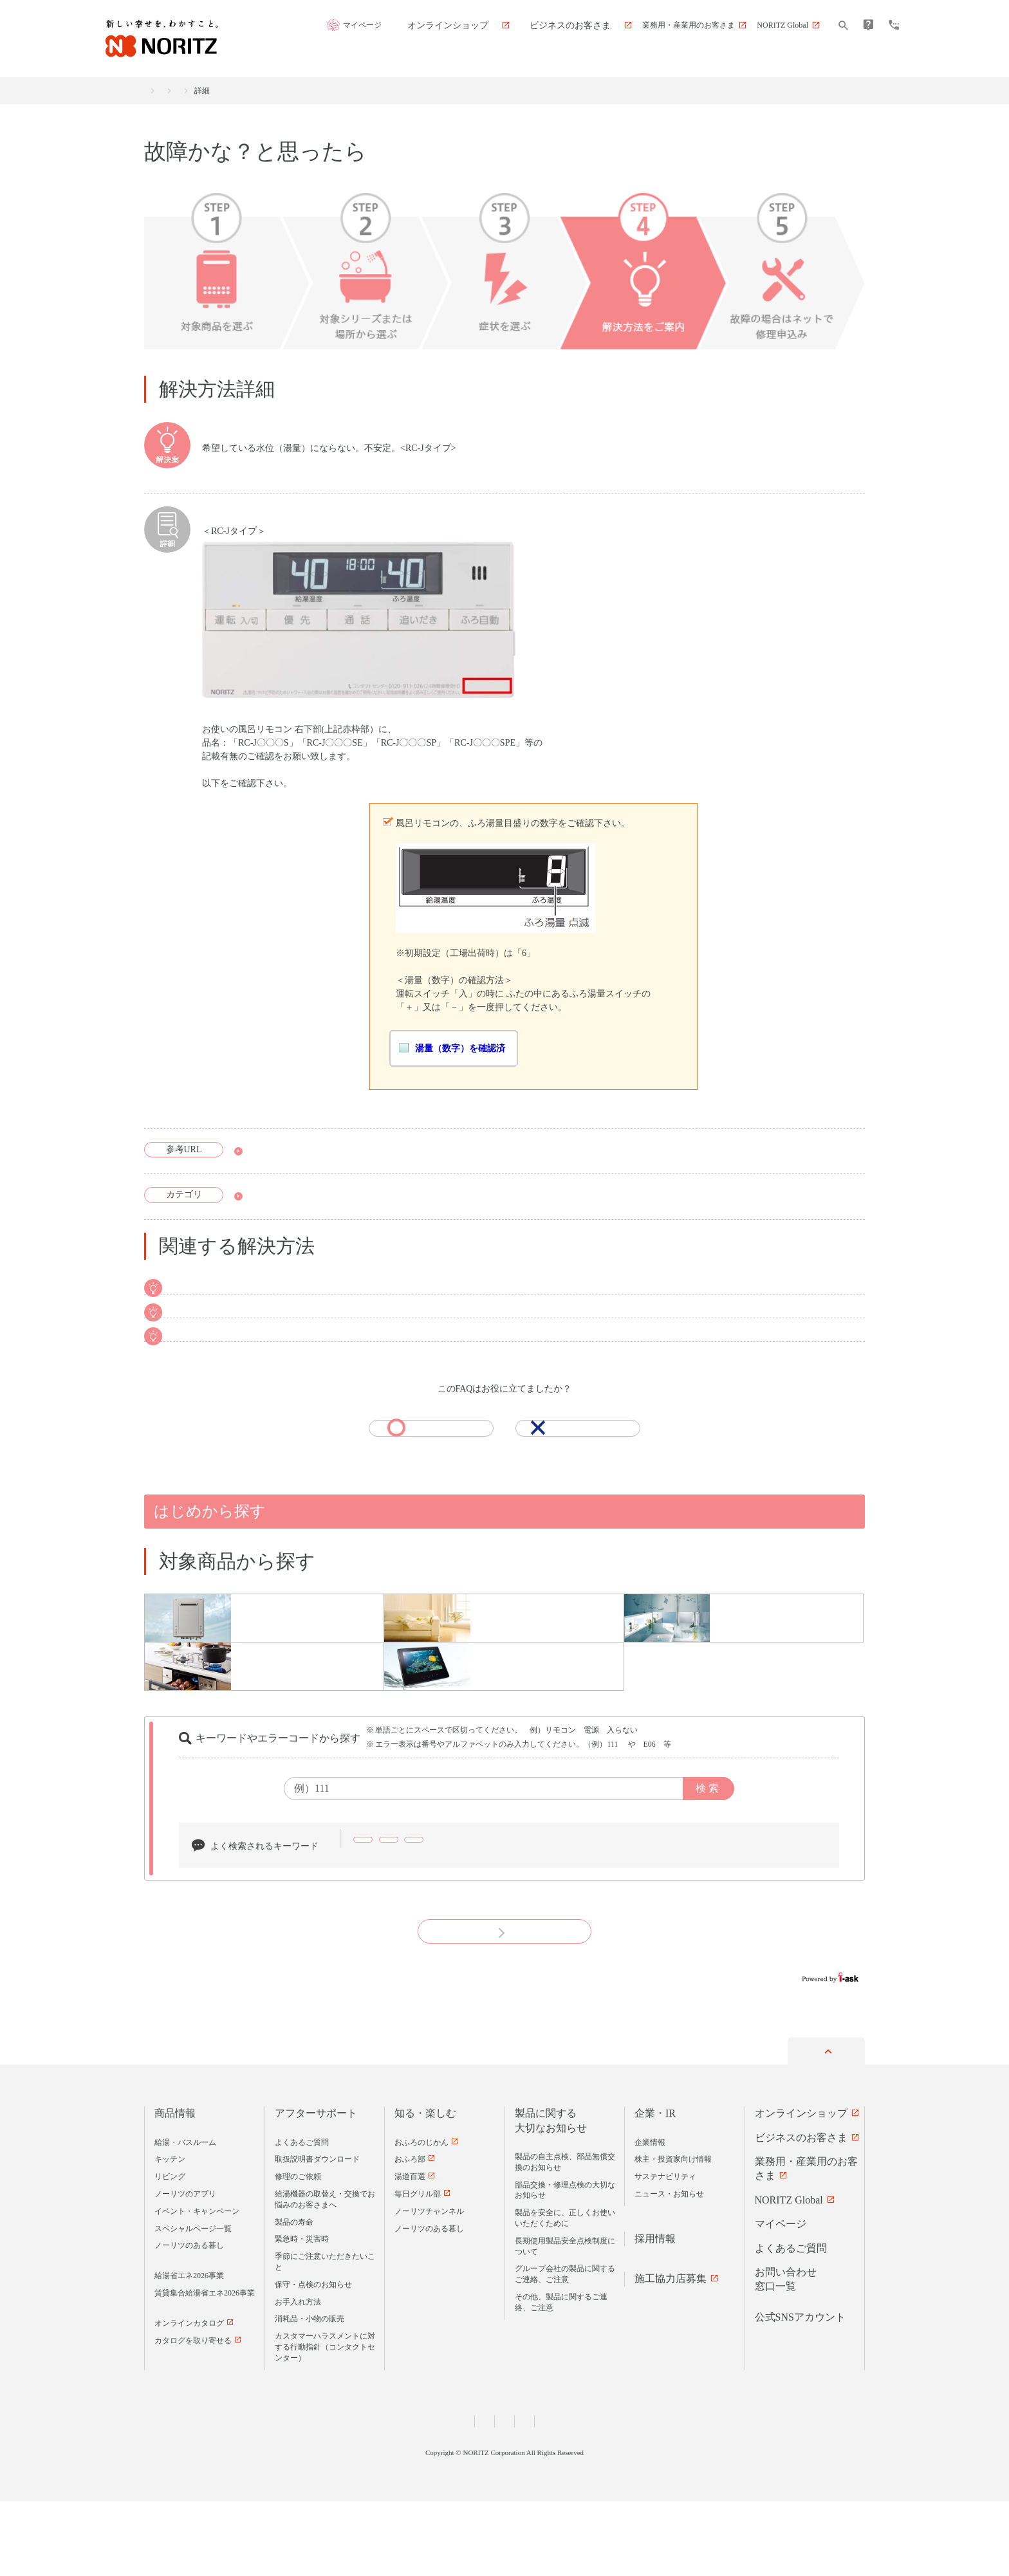 The image size is (1009, 2576). Describe the element at coordinates (421, 2217) in the screenshot. I see `おふろのじかん` at that location.